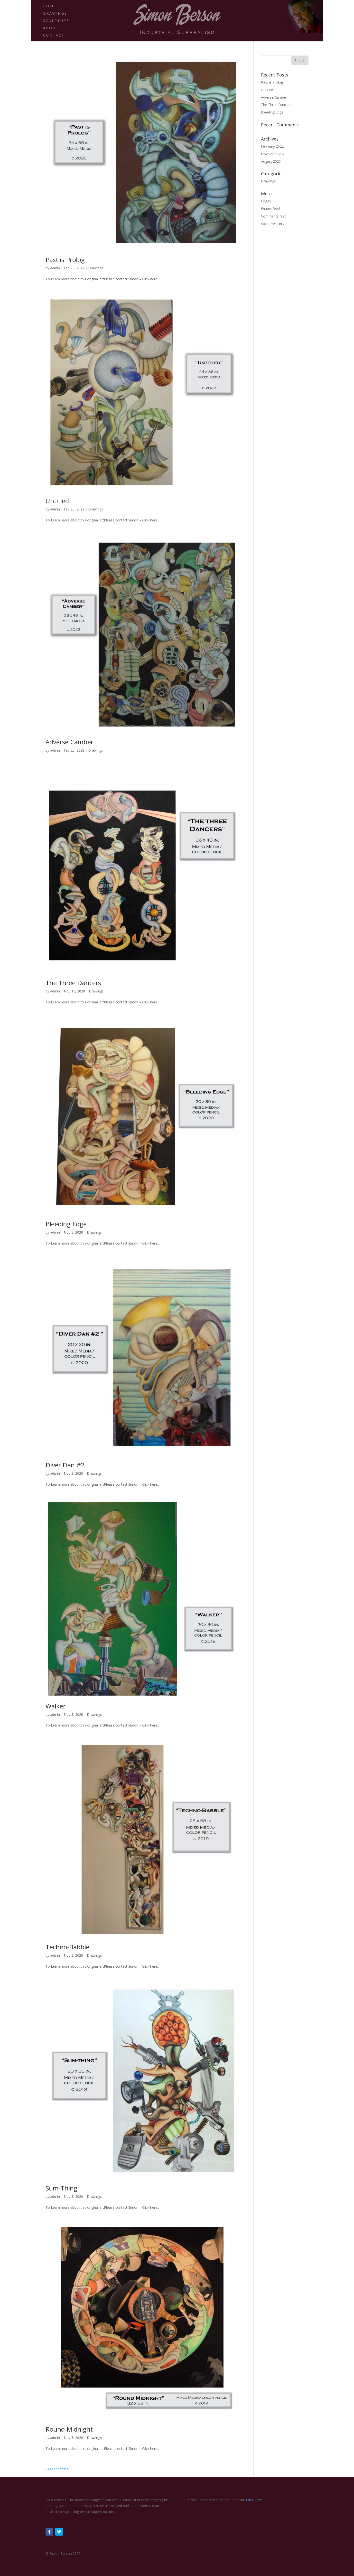  What do you see at coordinates (57, 500) in the screenshot?
I see `Untitled` at bounding box center [57, 500].